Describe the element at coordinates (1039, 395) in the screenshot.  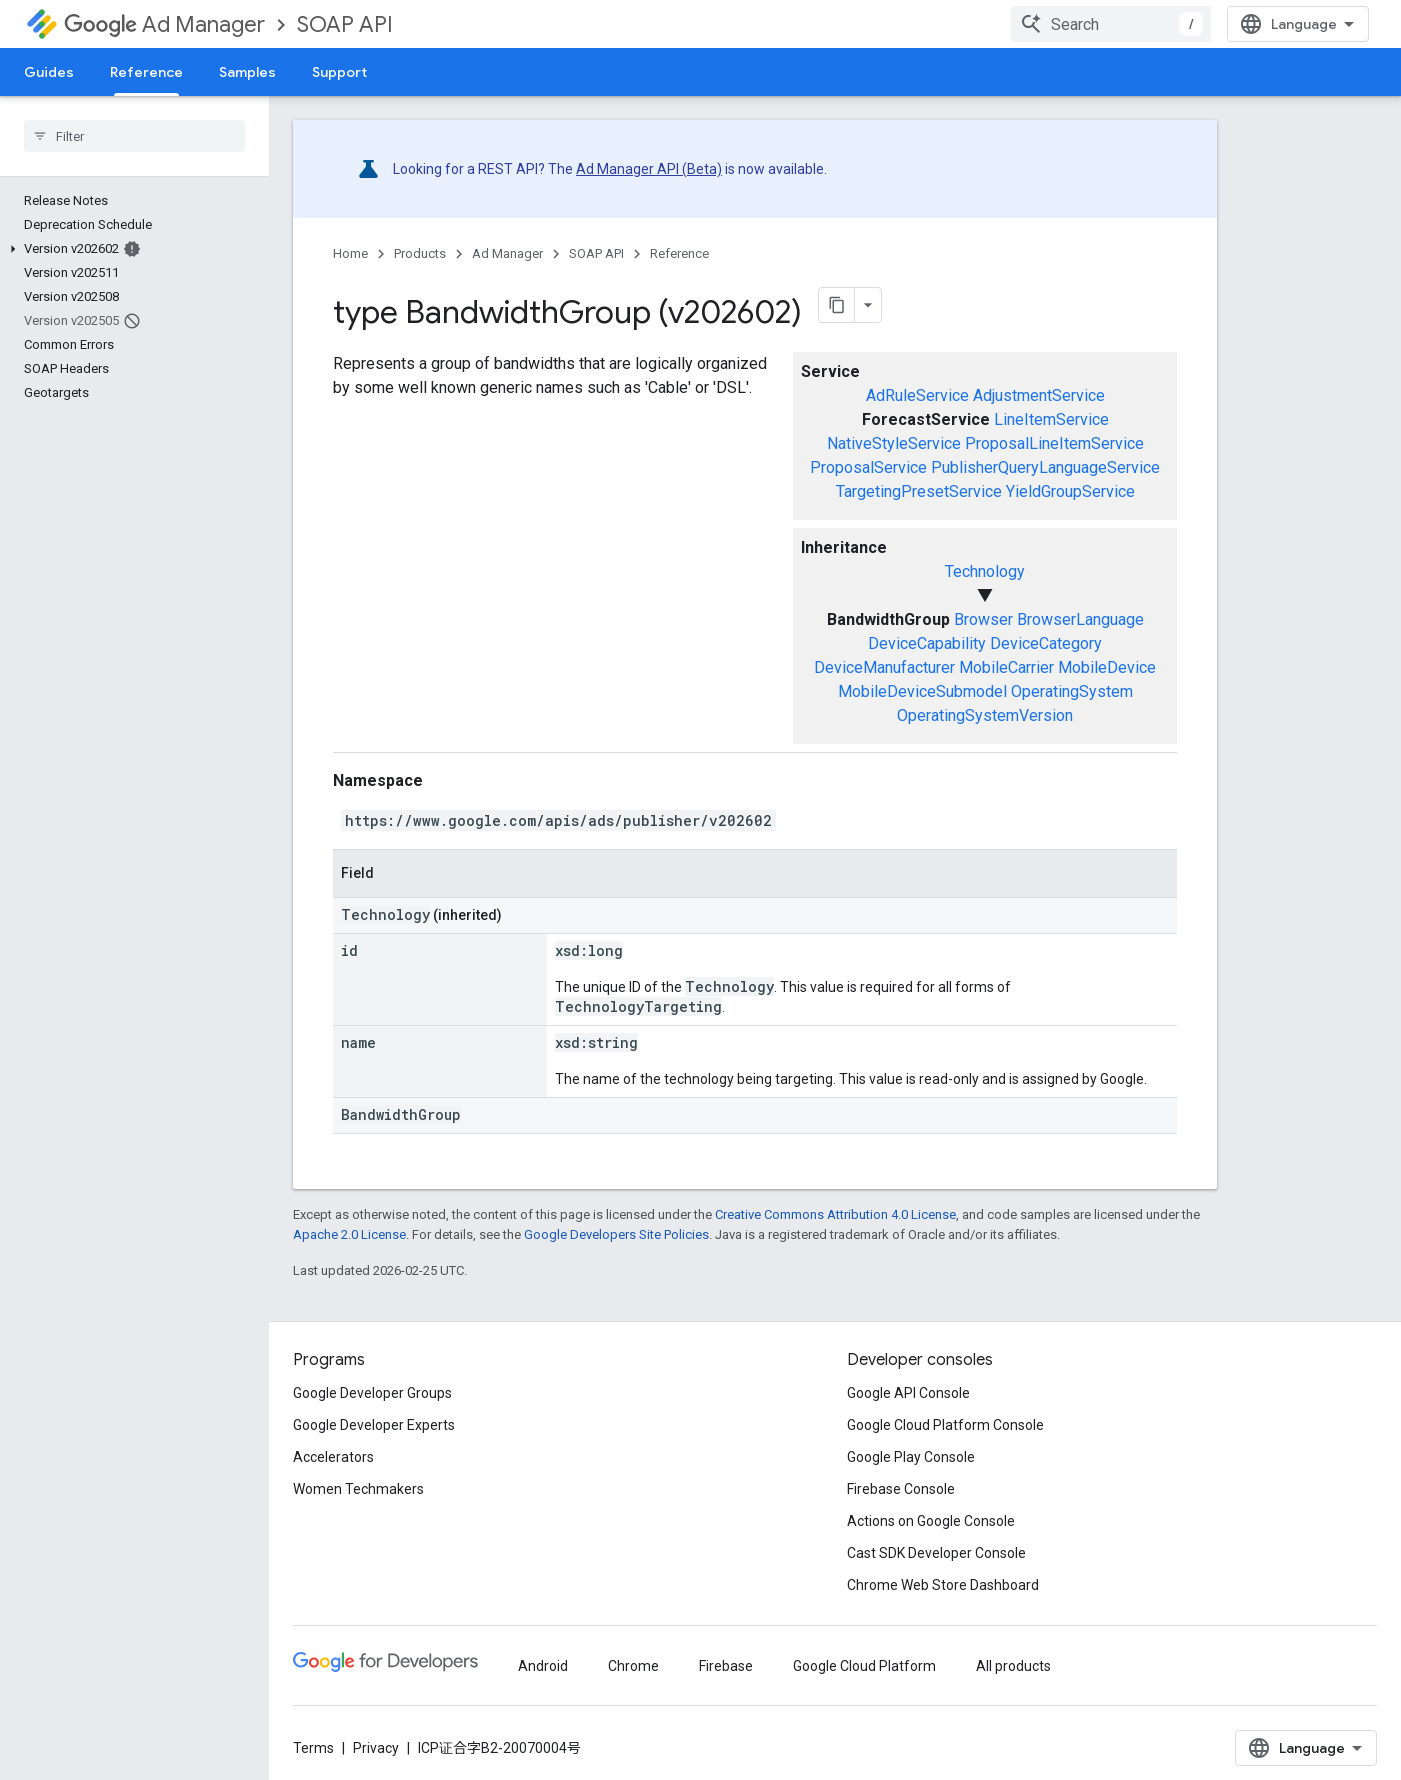
I see `AdjustmentService` at that location.